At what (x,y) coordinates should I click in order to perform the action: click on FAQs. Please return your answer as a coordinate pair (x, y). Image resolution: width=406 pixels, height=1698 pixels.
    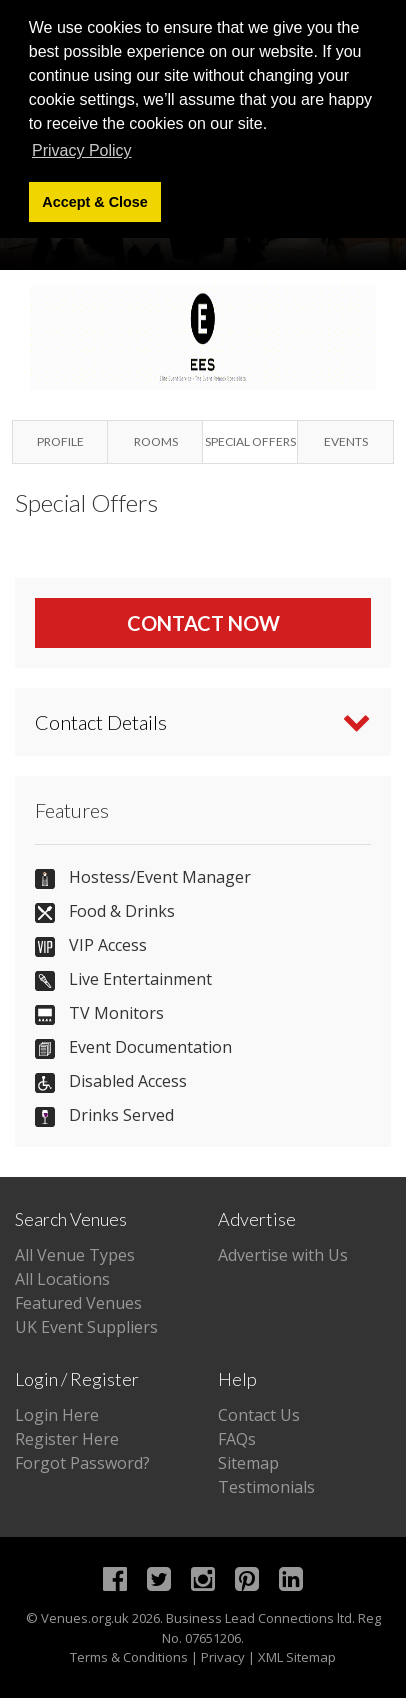
    Looking at the image, I should click on (237, 1439).